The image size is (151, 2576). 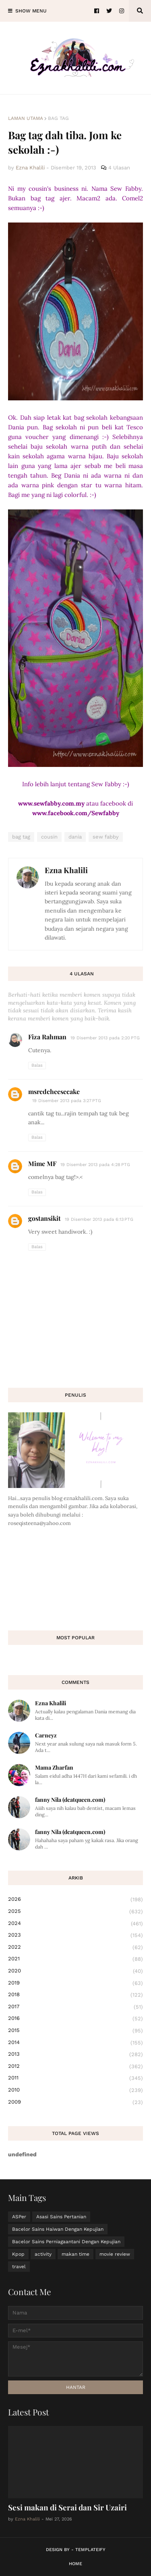 I want to click on 2019, so click(x=75, y=1983).